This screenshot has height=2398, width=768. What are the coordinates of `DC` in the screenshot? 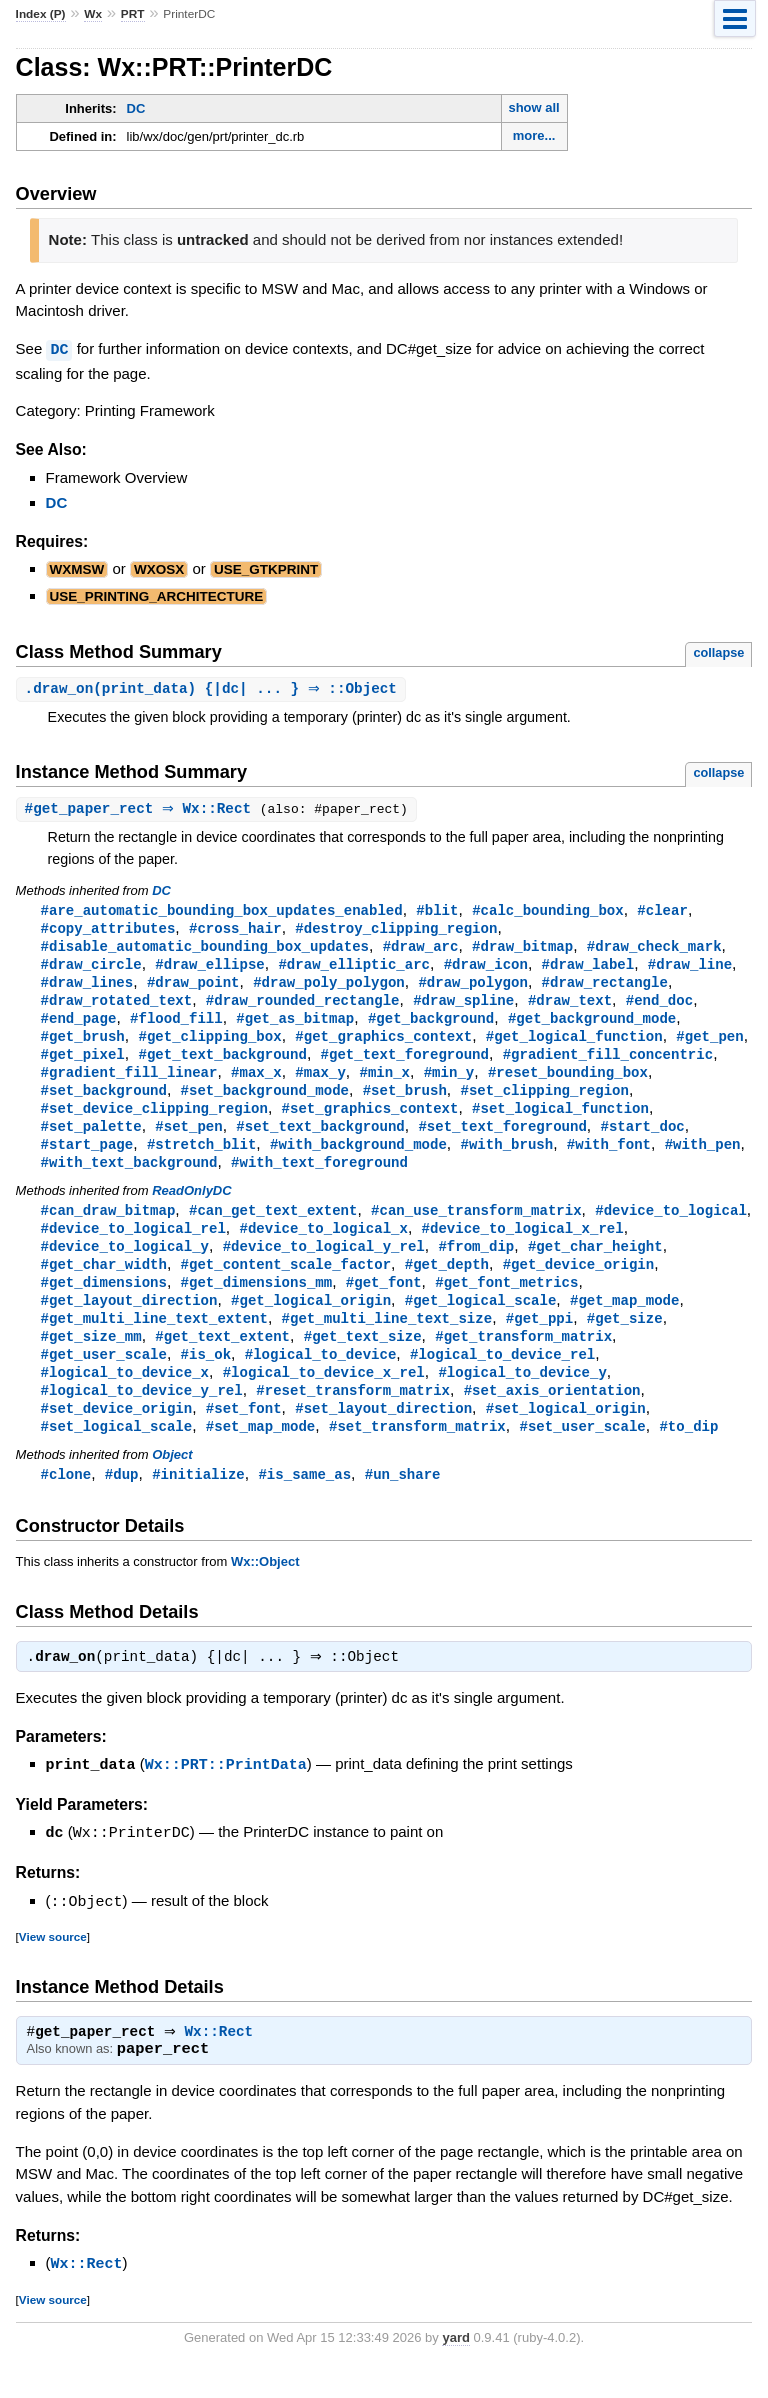 It's located at (136, 108).